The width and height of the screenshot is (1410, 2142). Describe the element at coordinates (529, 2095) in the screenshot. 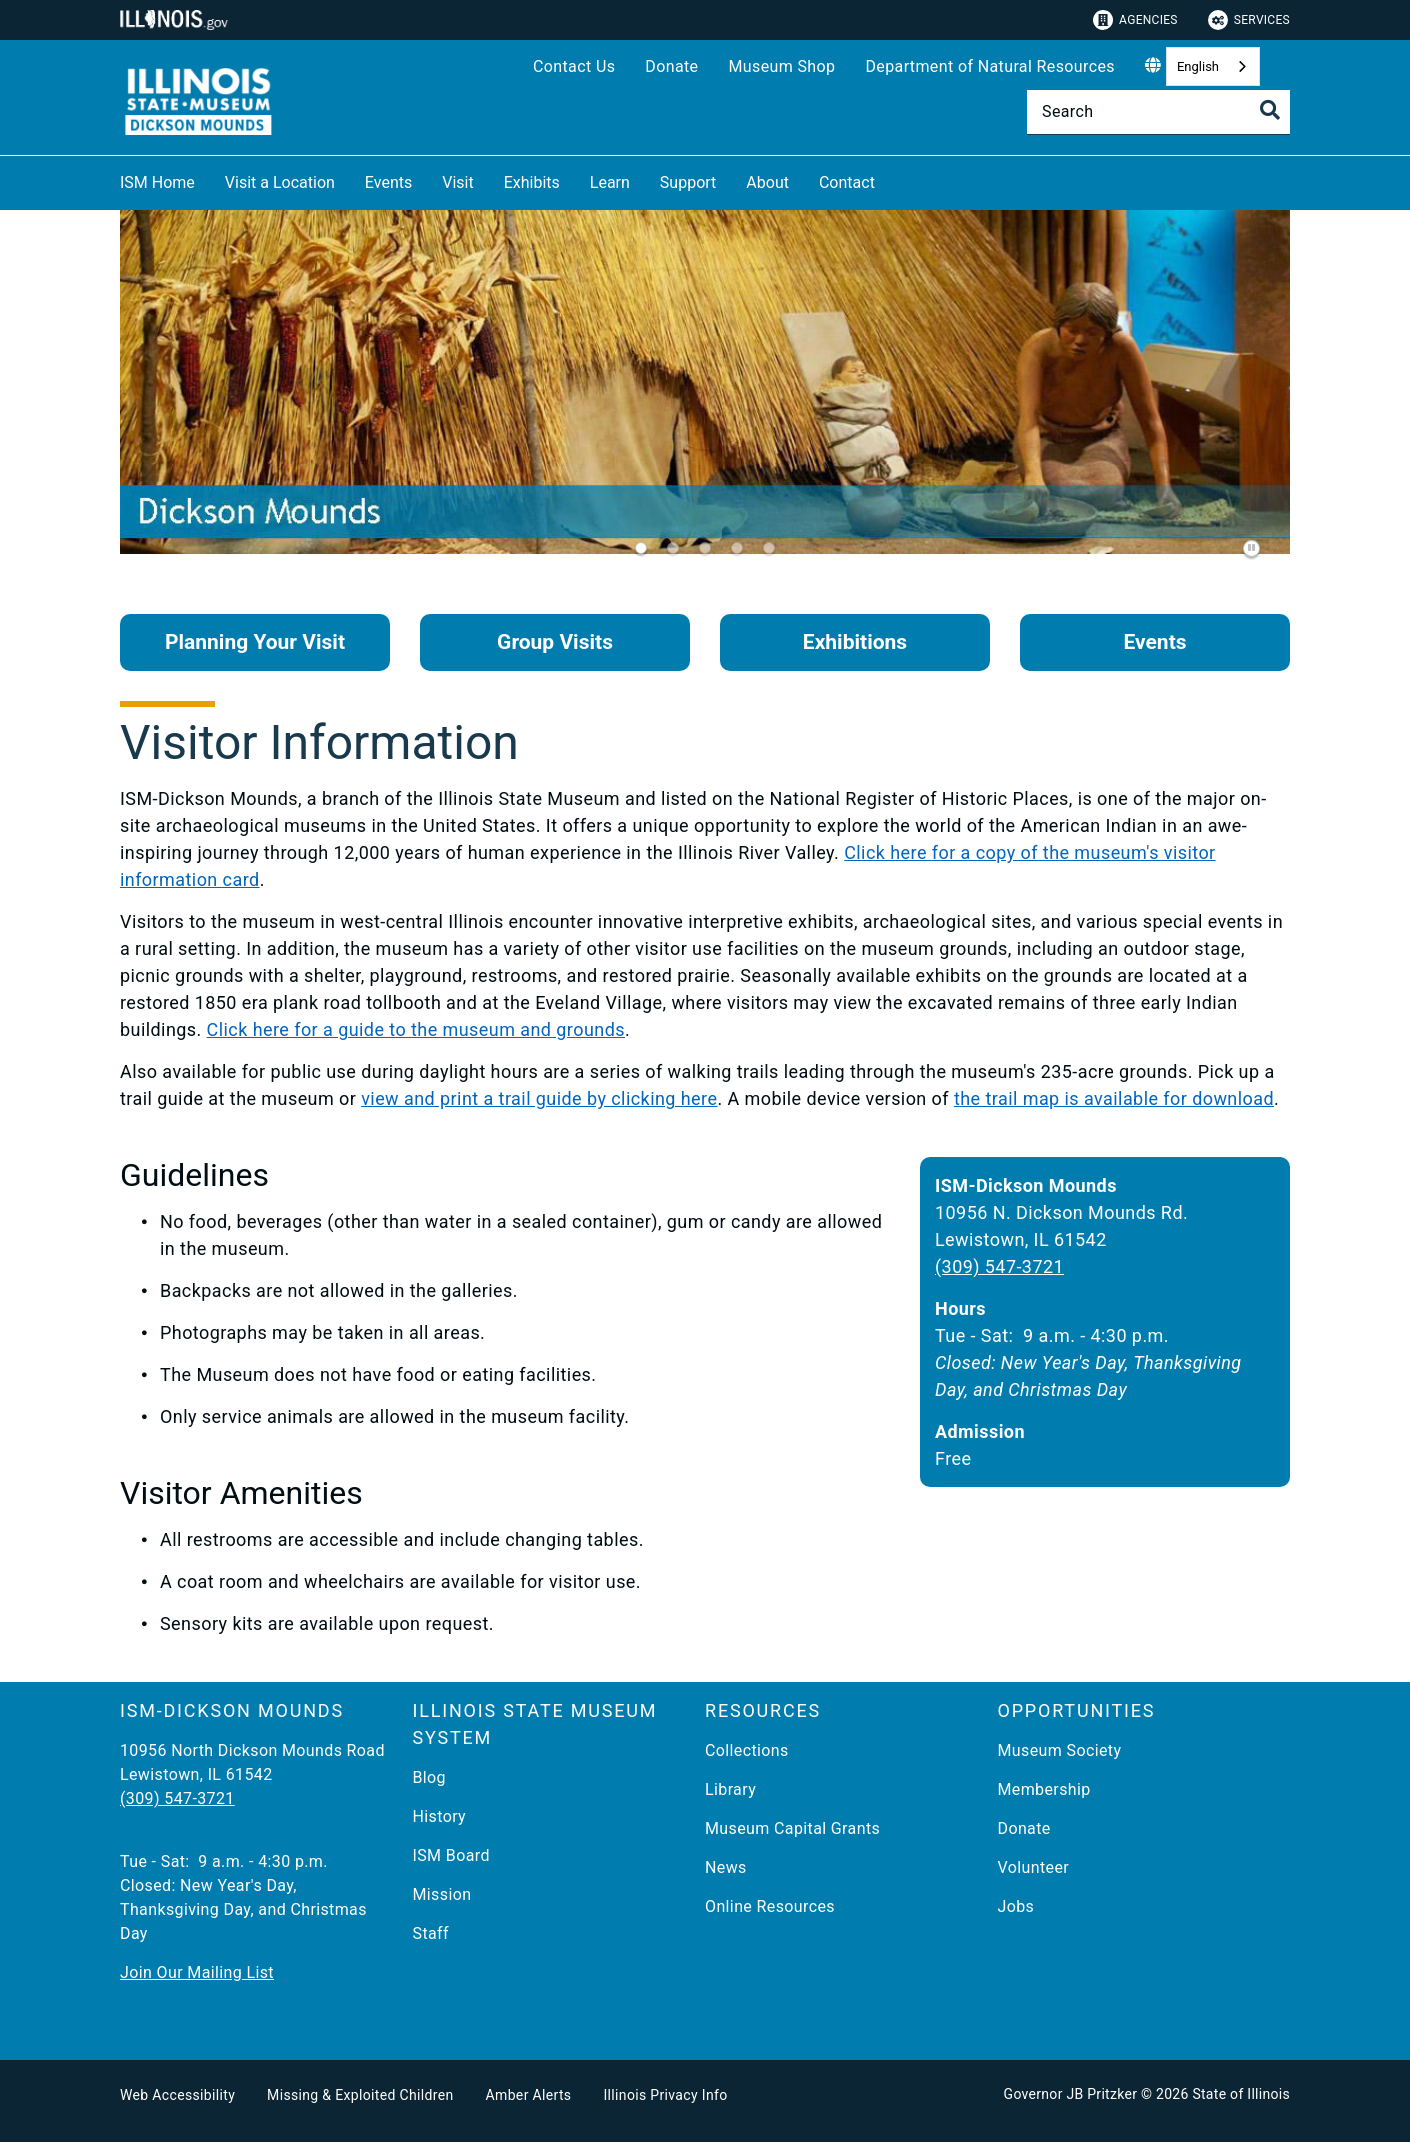

I see `Amber Alerts` at that location.